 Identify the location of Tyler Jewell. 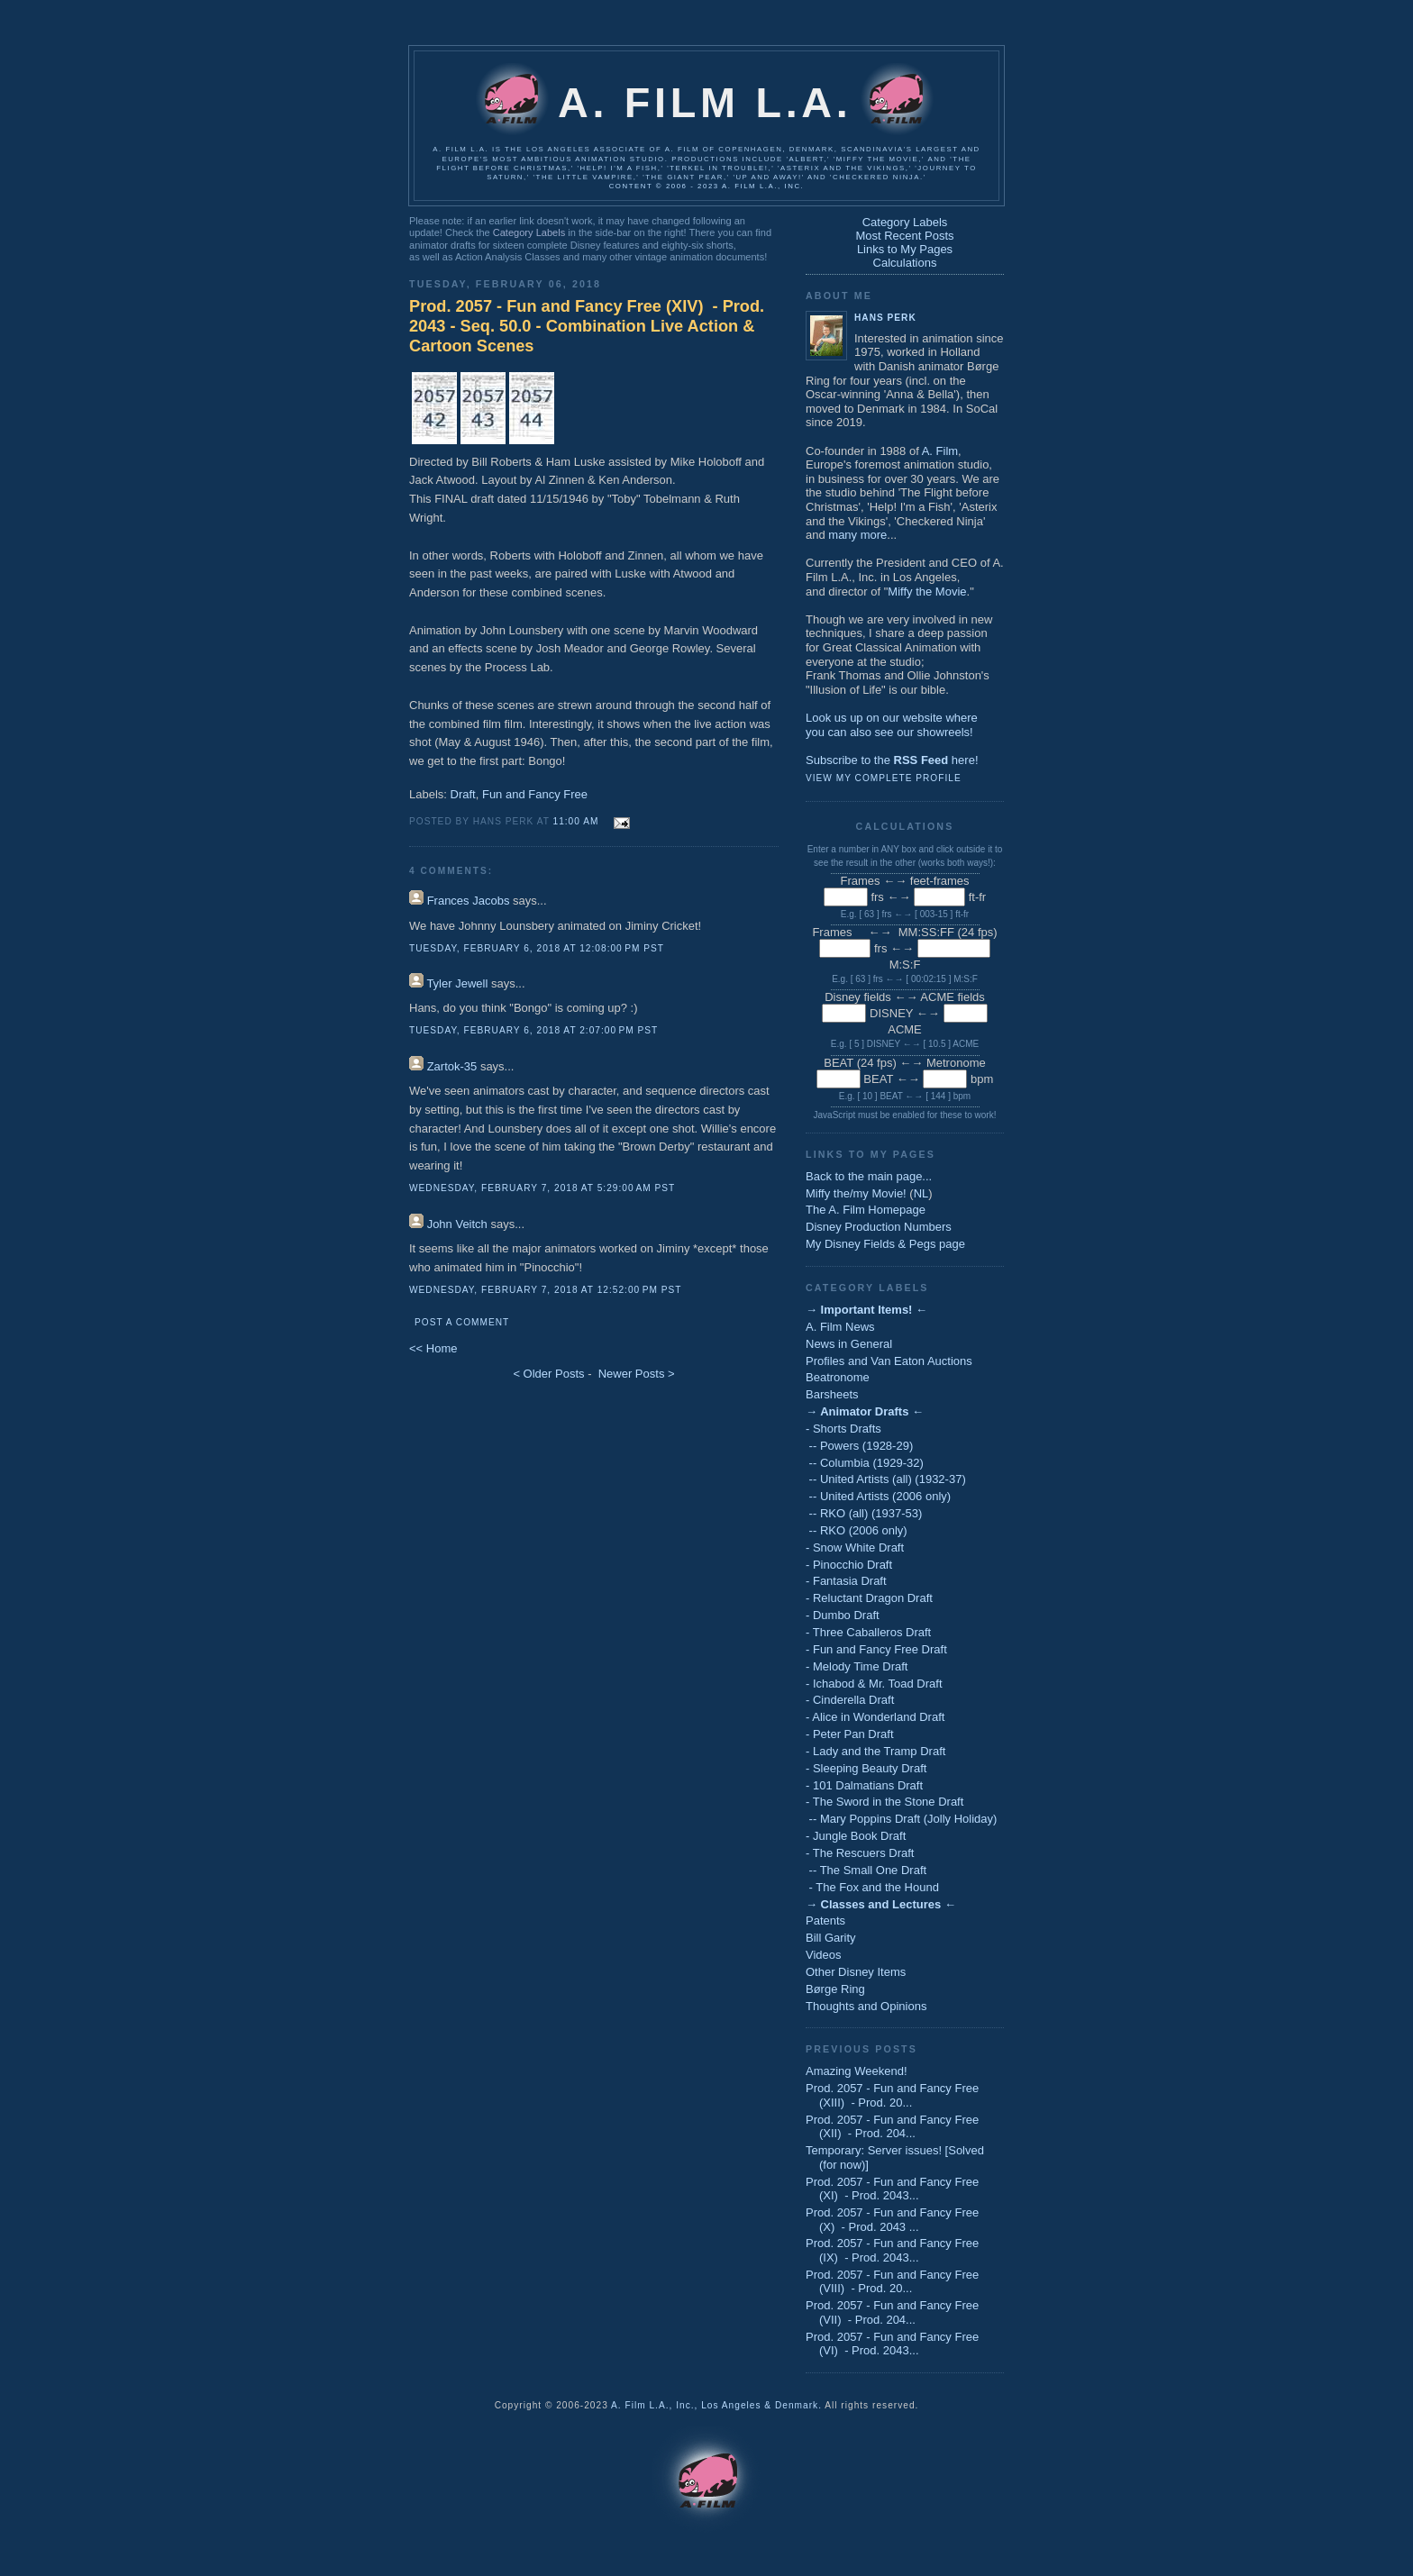
(457, 983).